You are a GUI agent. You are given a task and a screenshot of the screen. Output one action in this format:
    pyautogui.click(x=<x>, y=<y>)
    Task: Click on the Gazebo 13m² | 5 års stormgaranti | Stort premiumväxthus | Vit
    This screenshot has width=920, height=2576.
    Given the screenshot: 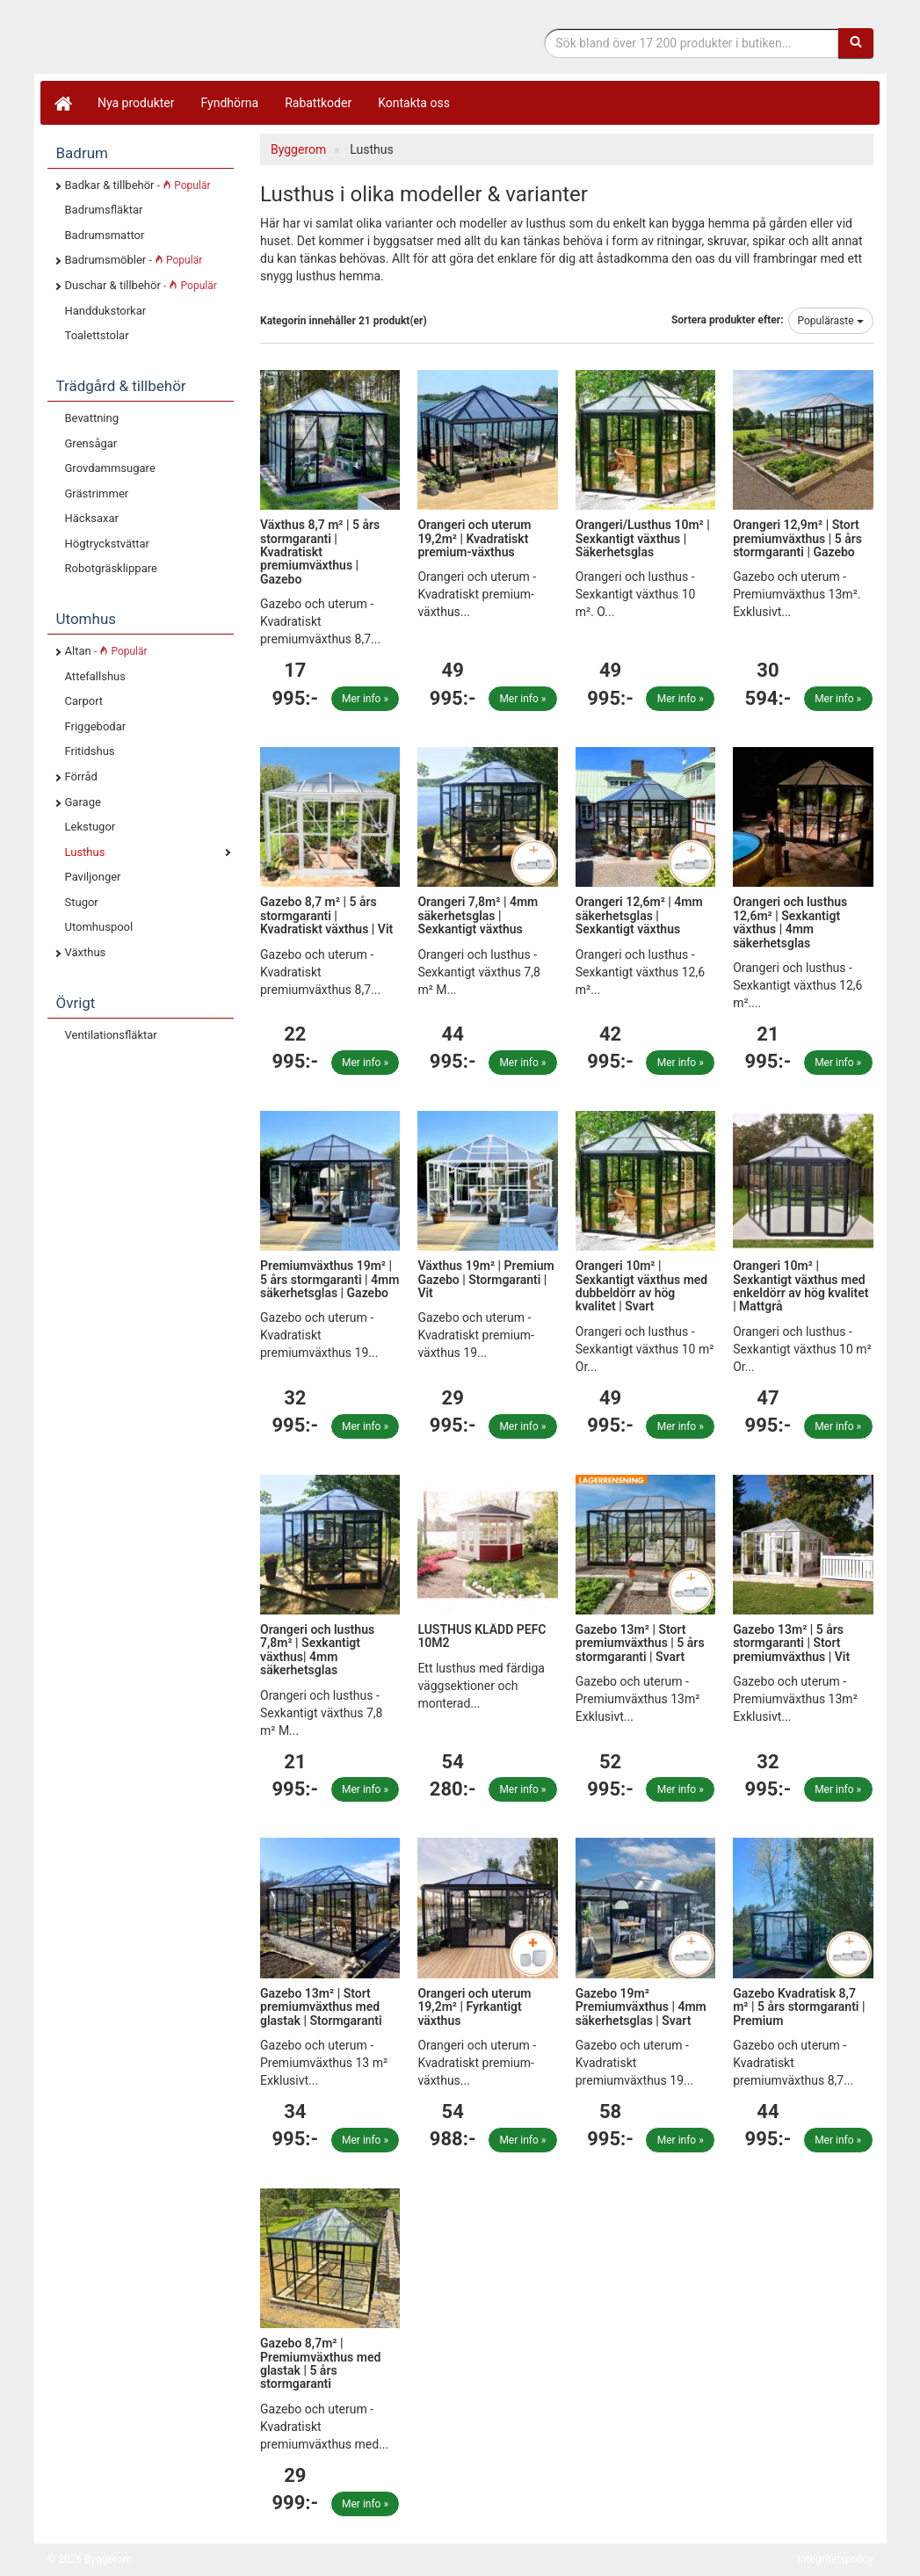 What is the action you would take?
    pyautogui.click(x=791, y=1643)
    